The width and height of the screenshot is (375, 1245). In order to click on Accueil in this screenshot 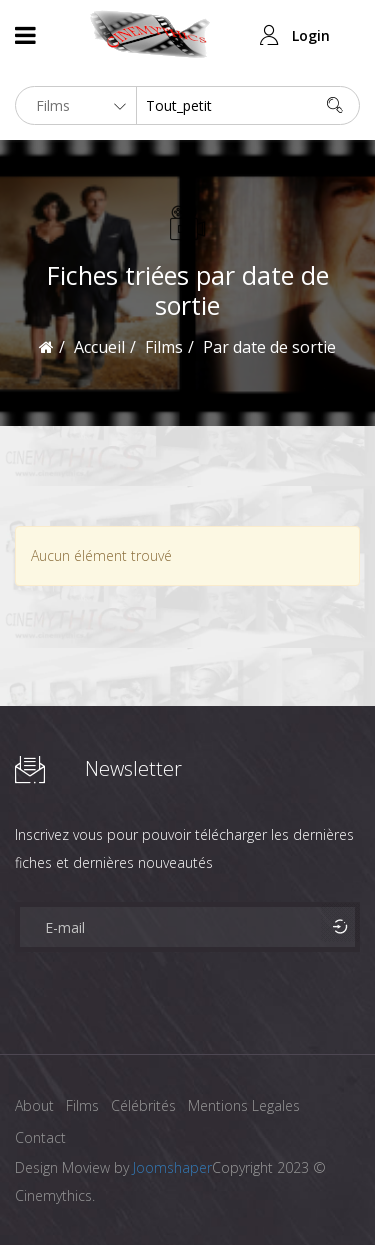, I will do `click(99, 347)`.